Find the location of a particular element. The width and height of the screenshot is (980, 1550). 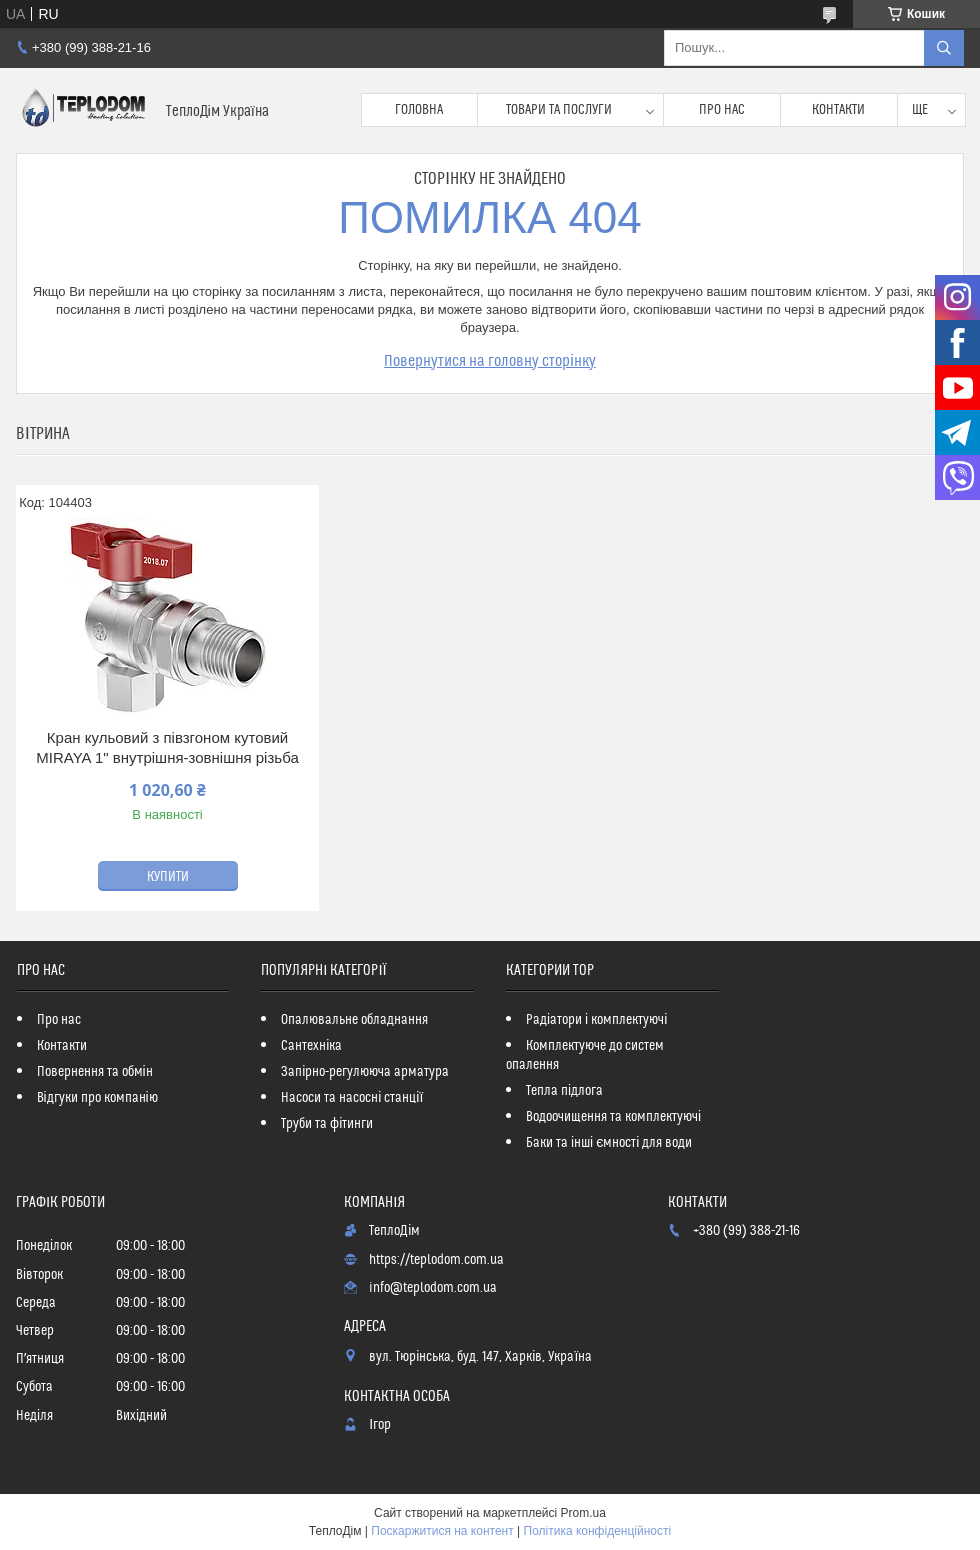

Водоочищення та комплектуючі is located at coordinates (613, 1117).